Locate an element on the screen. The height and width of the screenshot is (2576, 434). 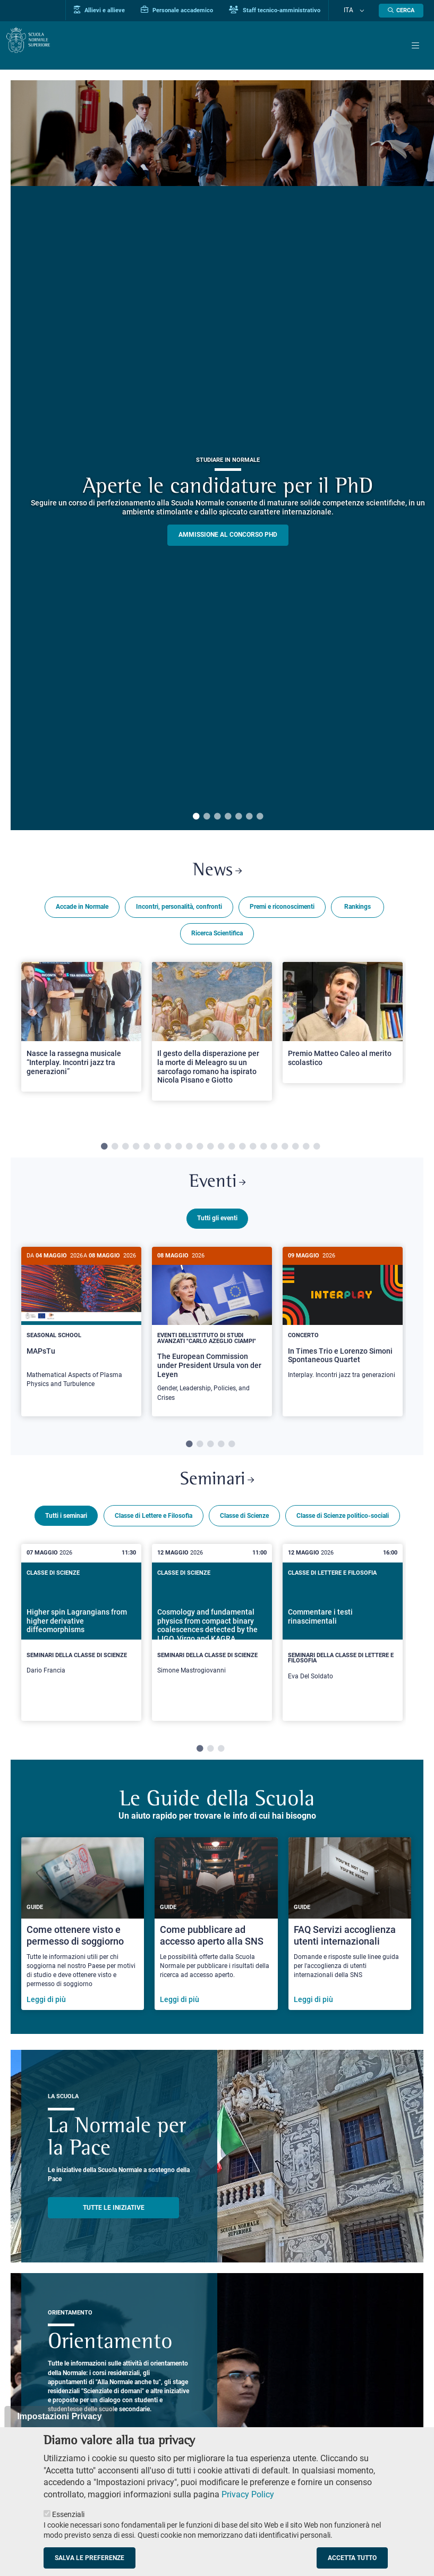
8 [tab] is located at coordinates (178, 1150).